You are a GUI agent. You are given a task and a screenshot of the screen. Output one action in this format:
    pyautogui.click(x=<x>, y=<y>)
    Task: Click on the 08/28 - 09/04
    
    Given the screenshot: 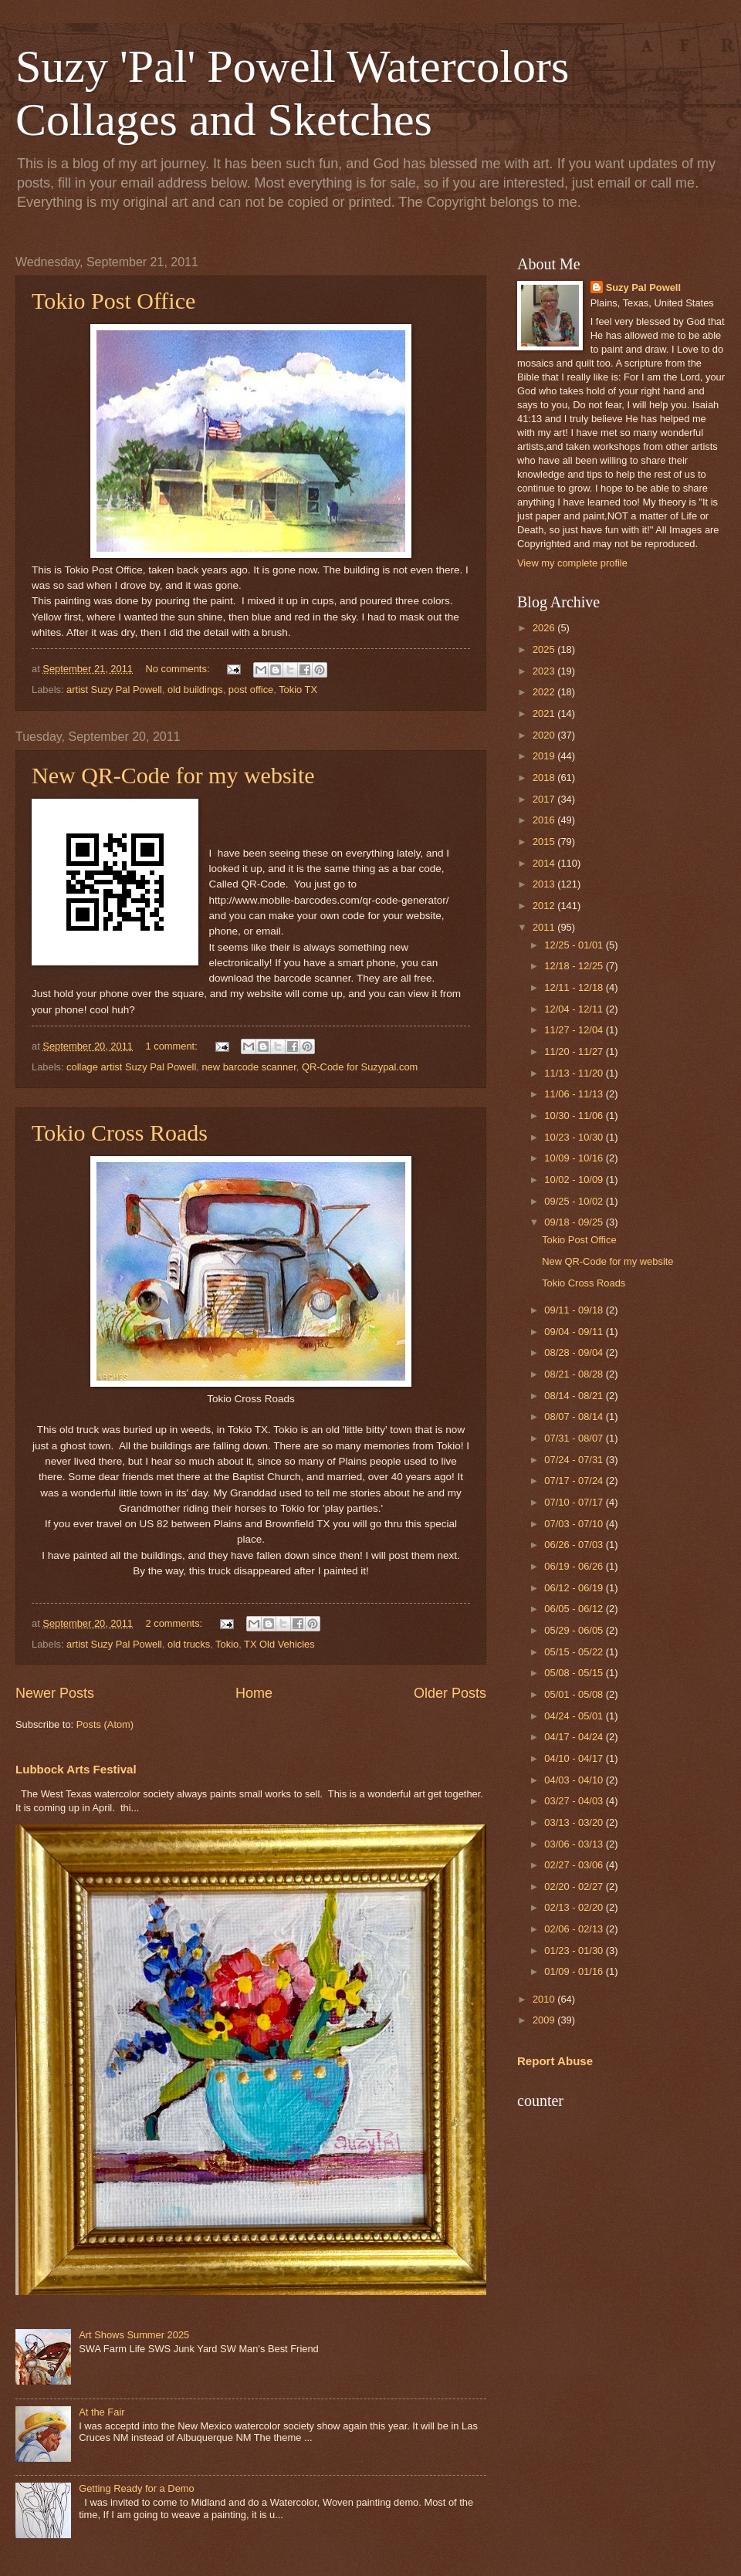 What is the action you would take?
    pyautogui.click(x=574, y=1352)
    